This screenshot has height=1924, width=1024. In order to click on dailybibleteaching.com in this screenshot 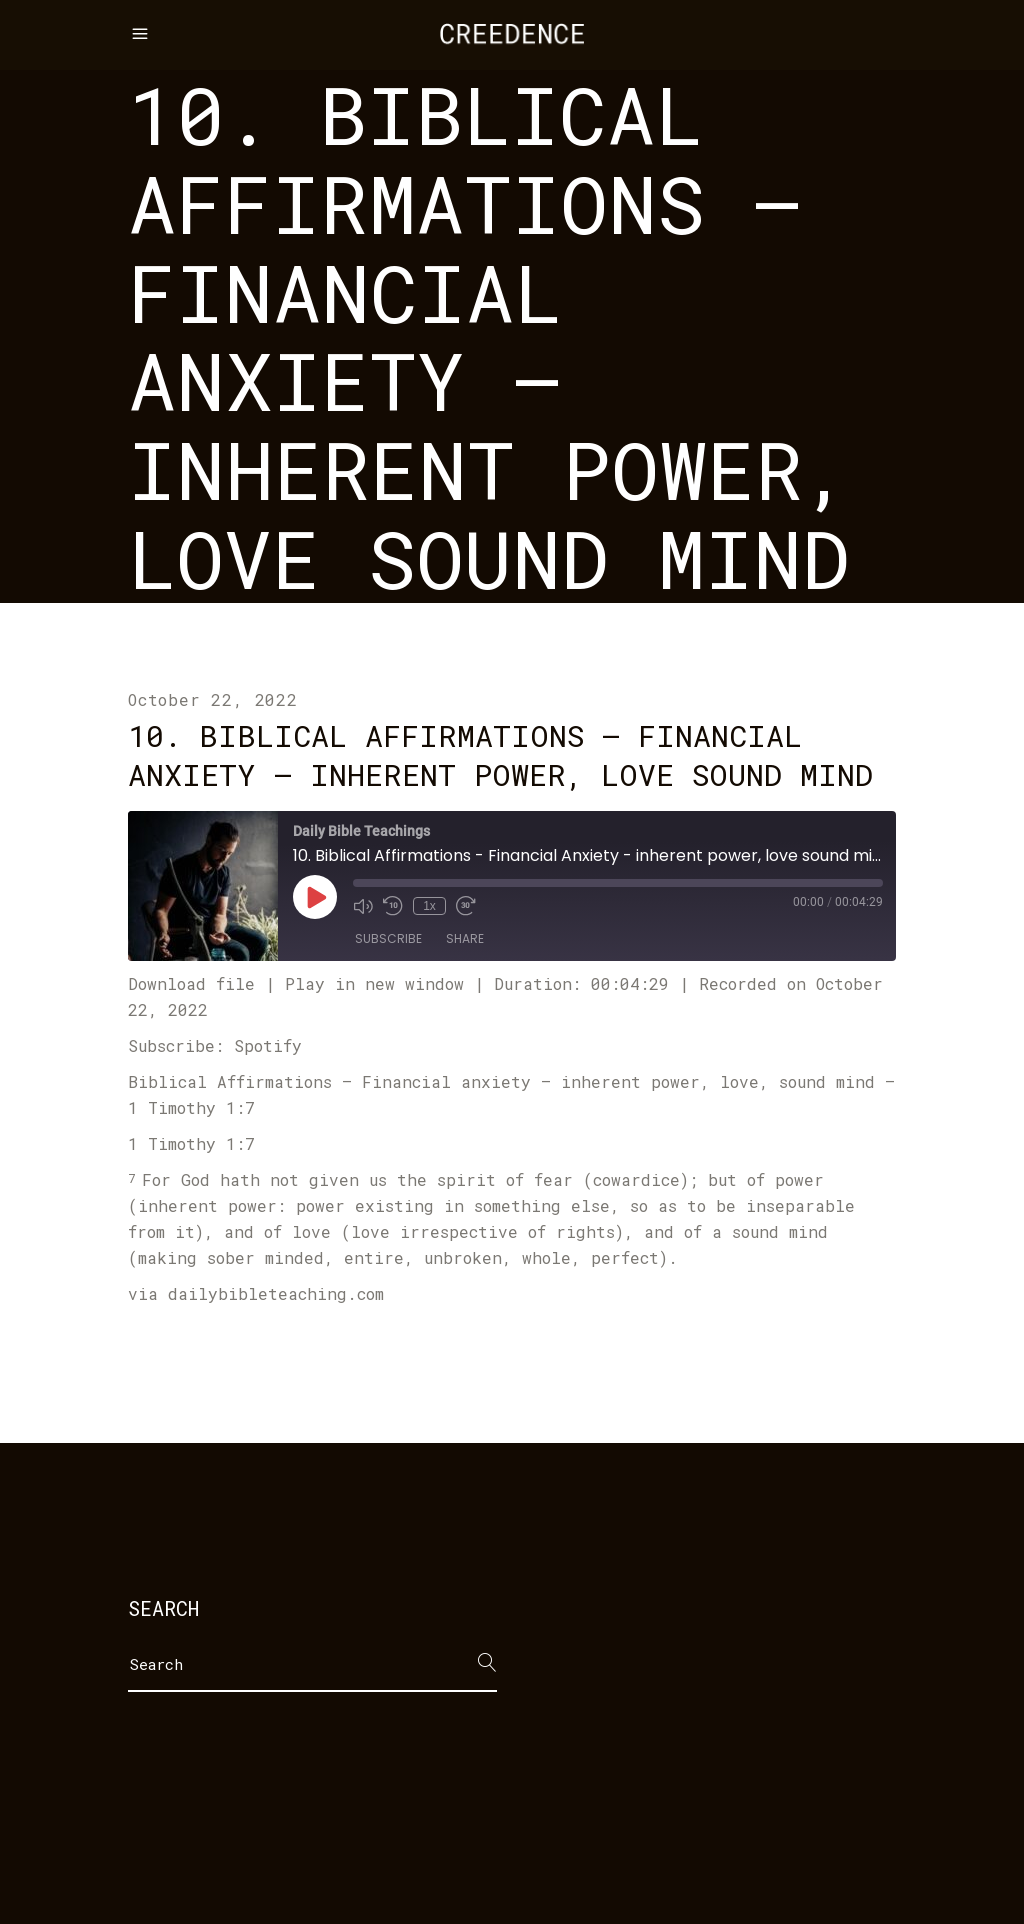, I will do `click(276, 1293)`.